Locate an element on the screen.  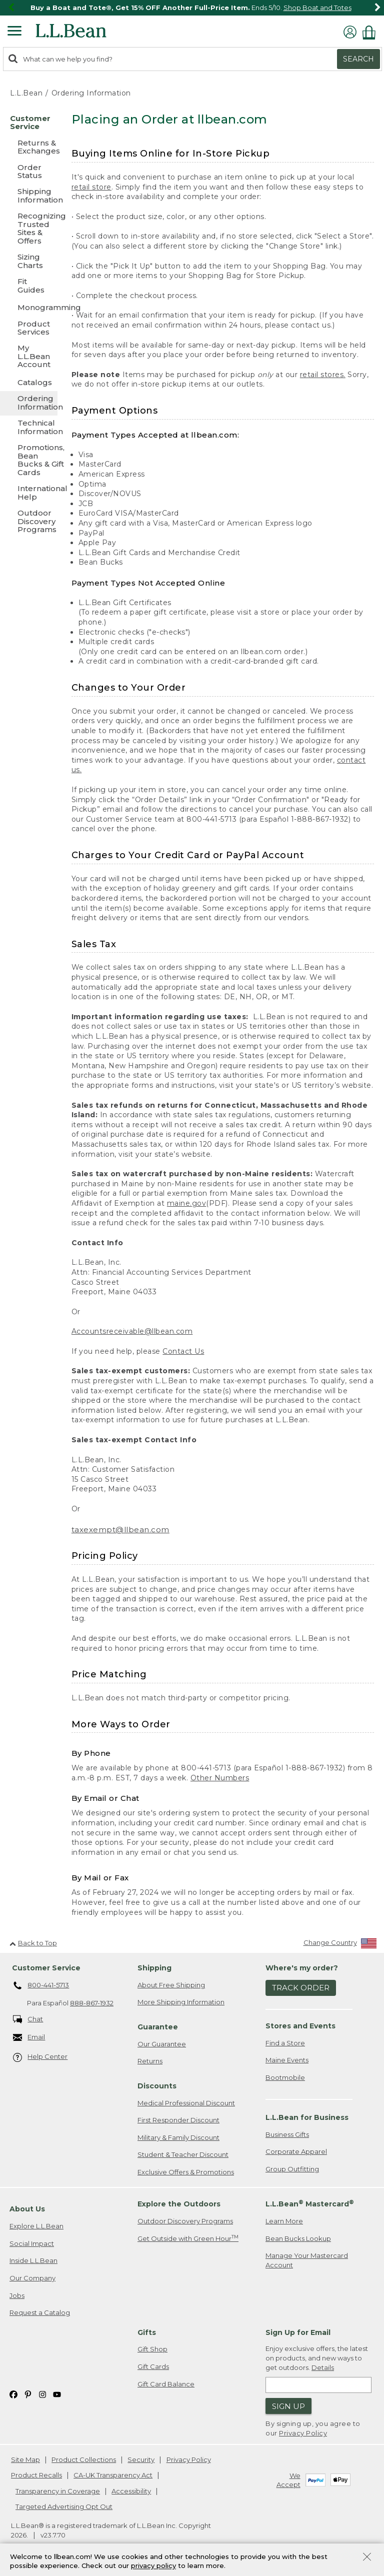
[L.L.Bean on YouTube. Opens in a new window] is located at coordinates (57, 2393).